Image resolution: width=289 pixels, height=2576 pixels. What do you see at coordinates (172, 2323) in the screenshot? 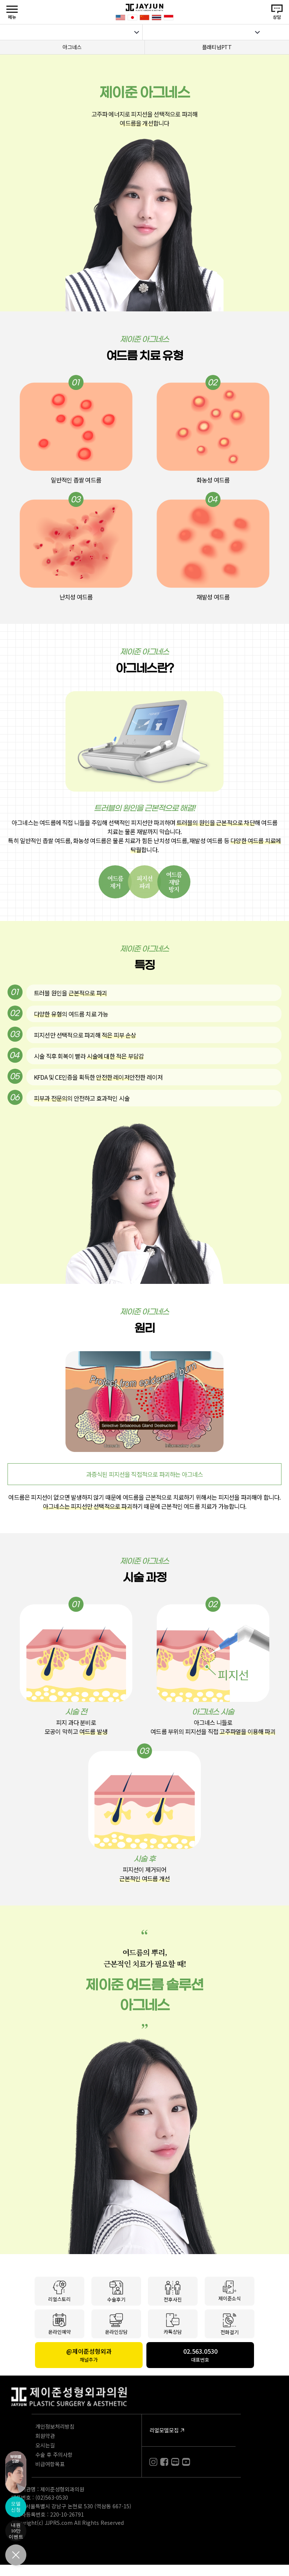
I see `카톡상담` at bounding box center [172, 2323].